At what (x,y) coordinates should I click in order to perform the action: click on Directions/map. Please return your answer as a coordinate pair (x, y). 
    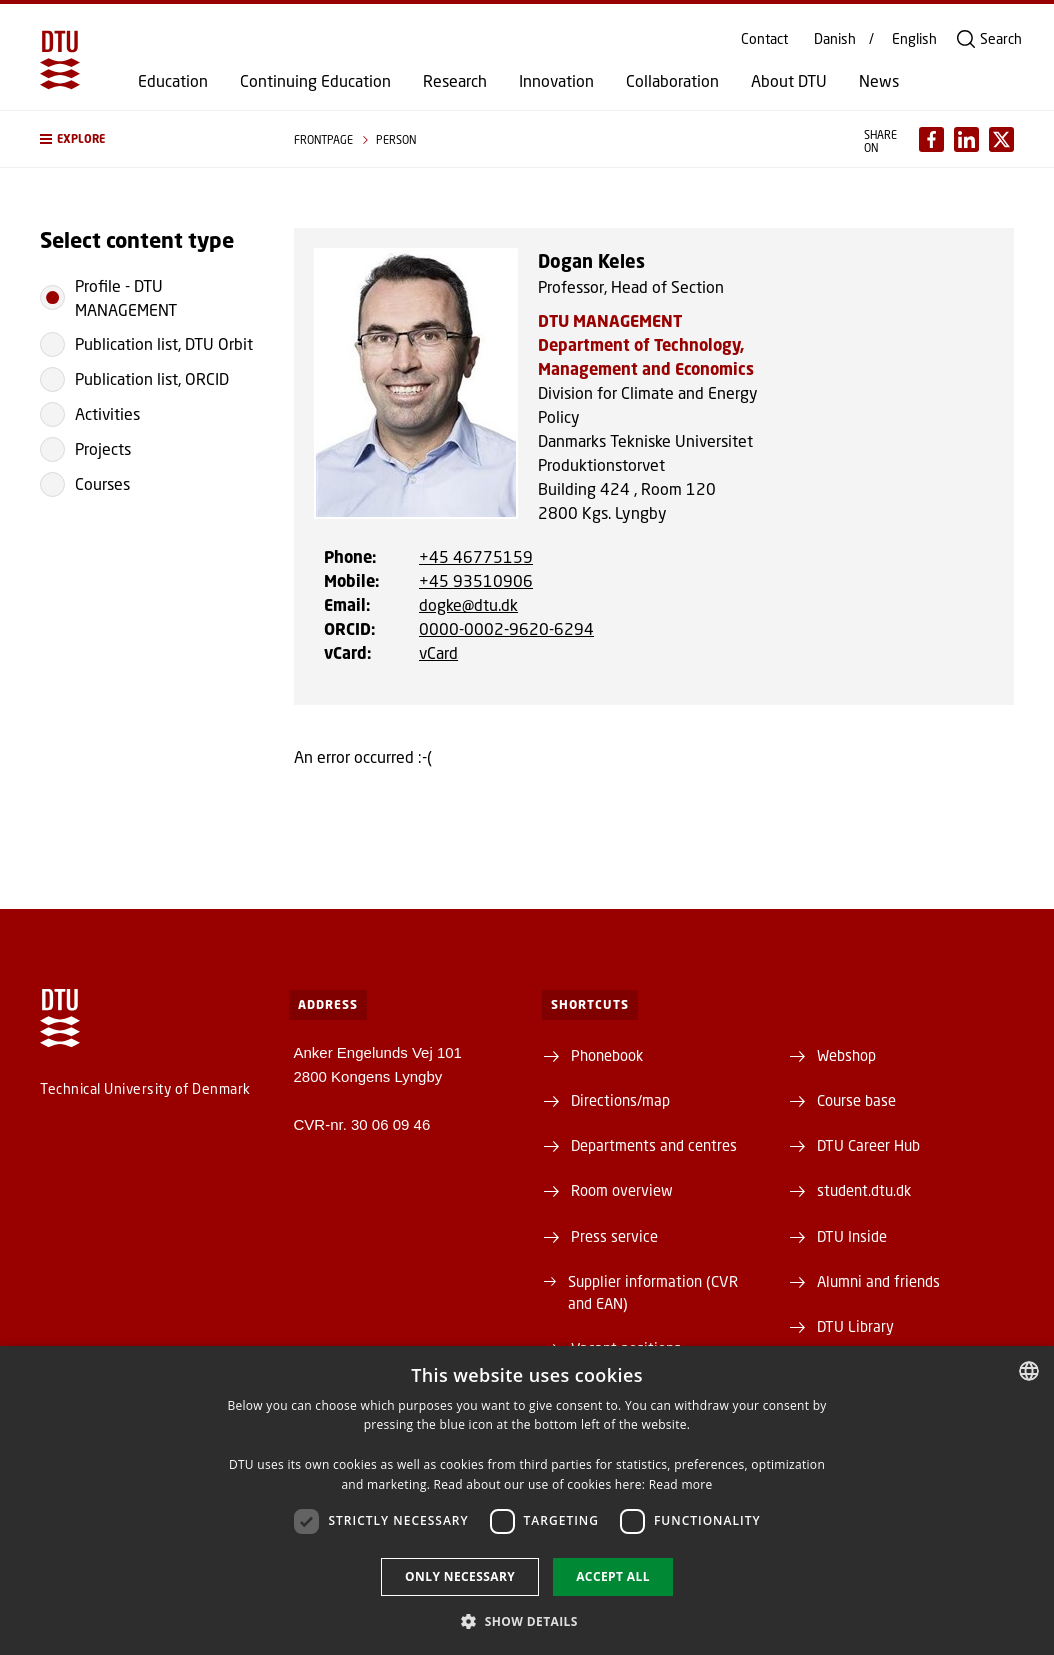
    Looking at the image, I should click on (620, 1100).